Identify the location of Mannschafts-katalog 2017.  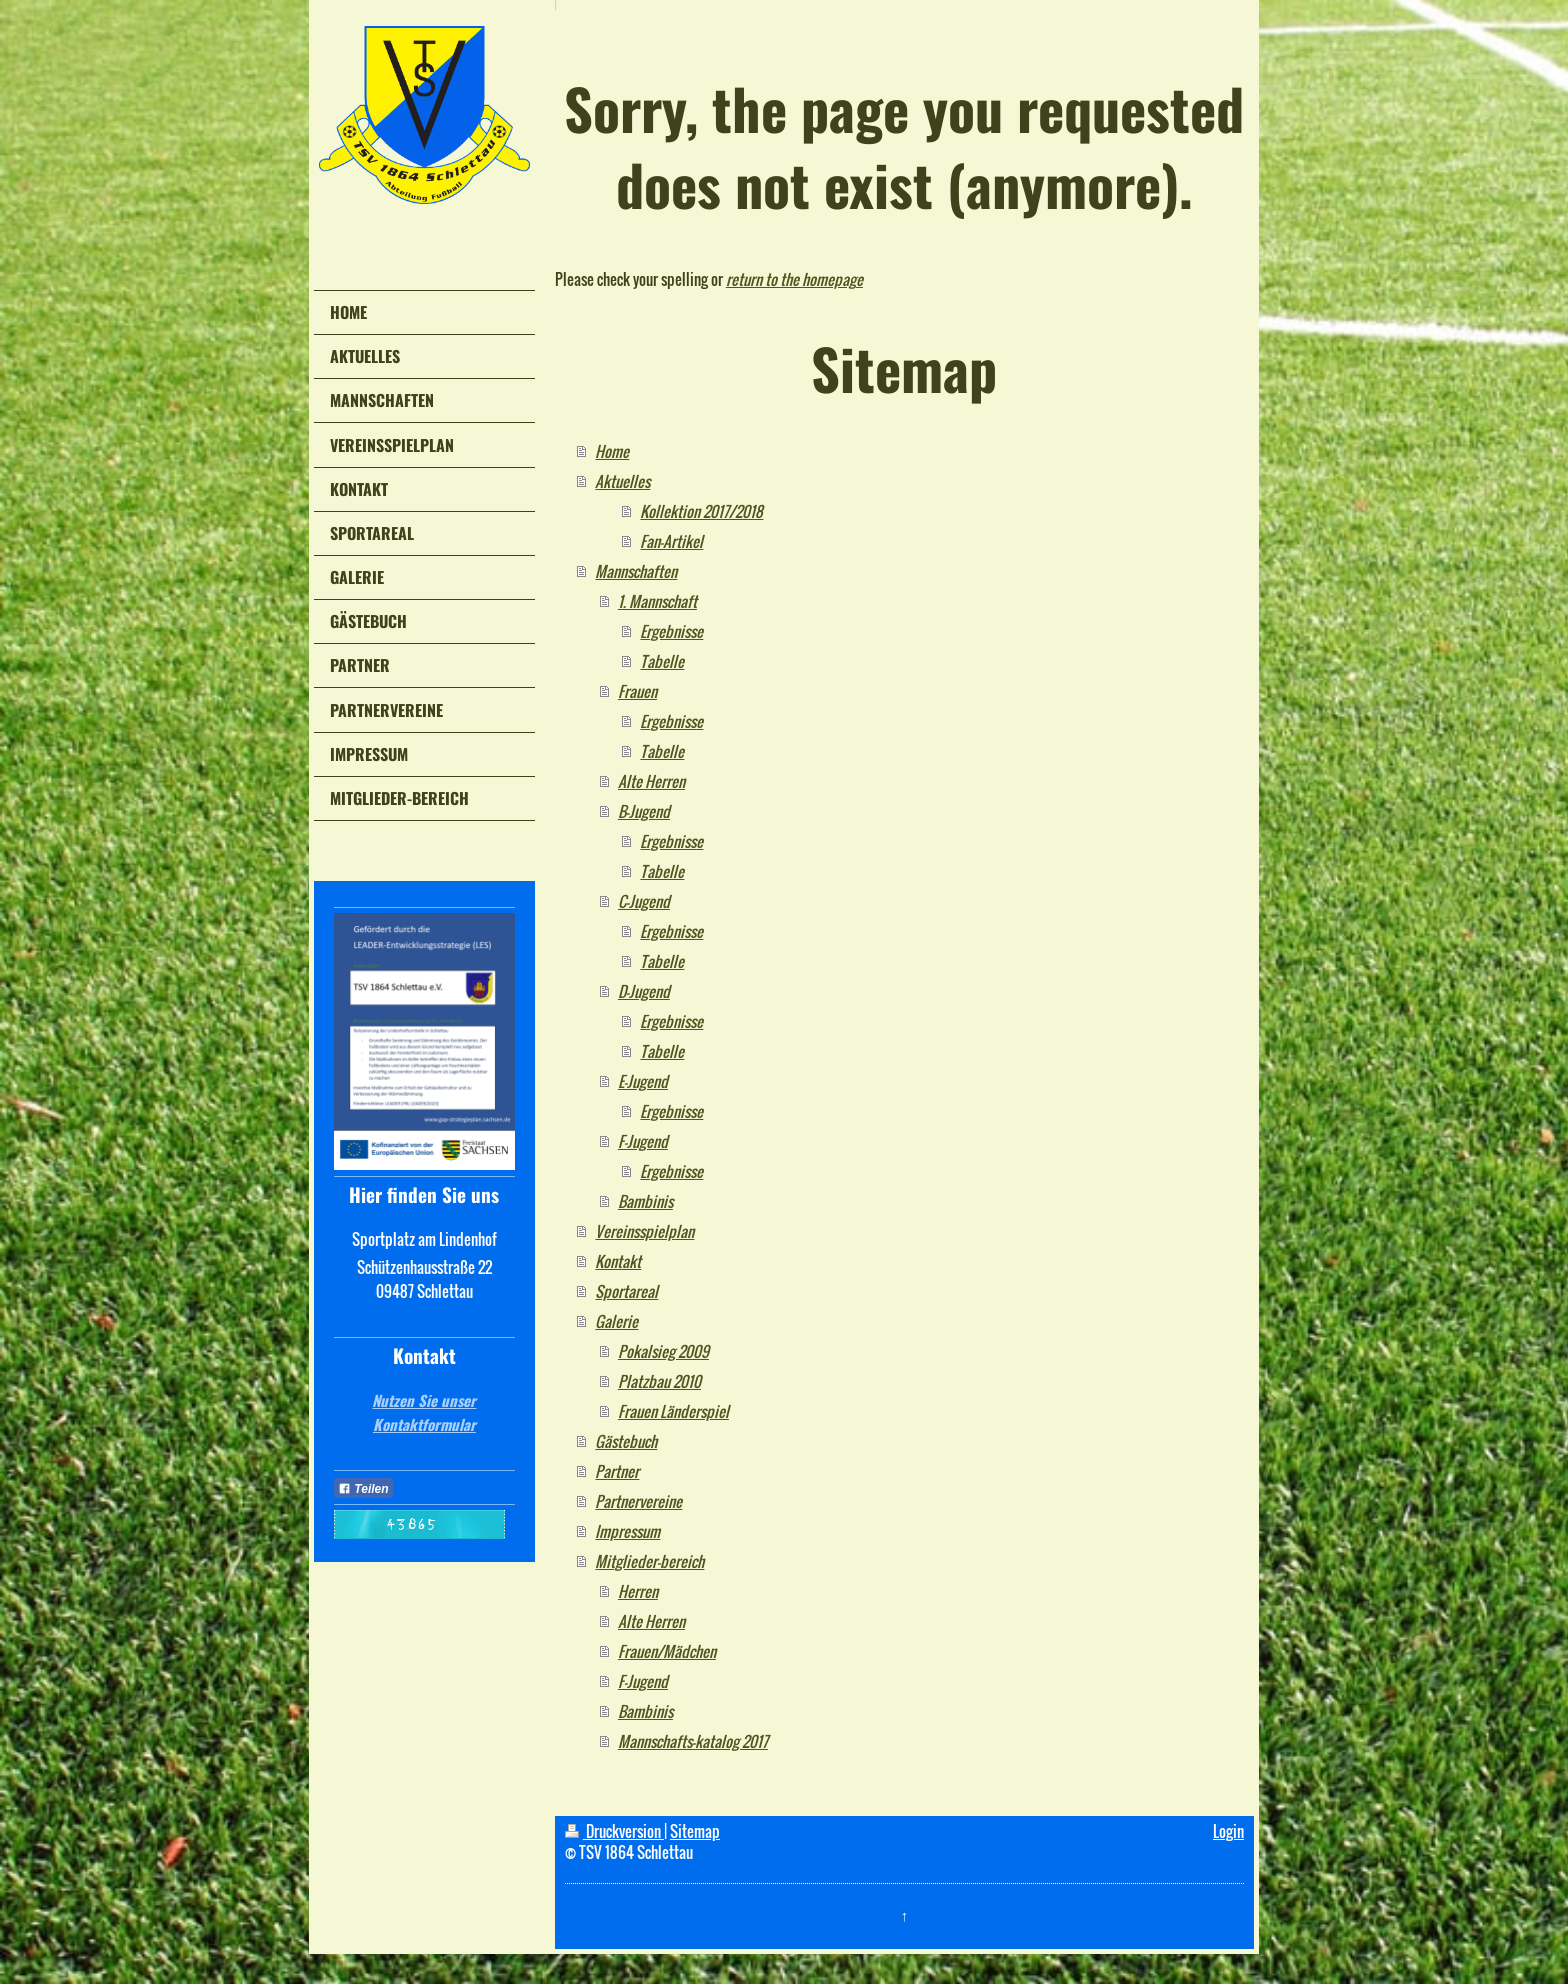
(693, 1741).